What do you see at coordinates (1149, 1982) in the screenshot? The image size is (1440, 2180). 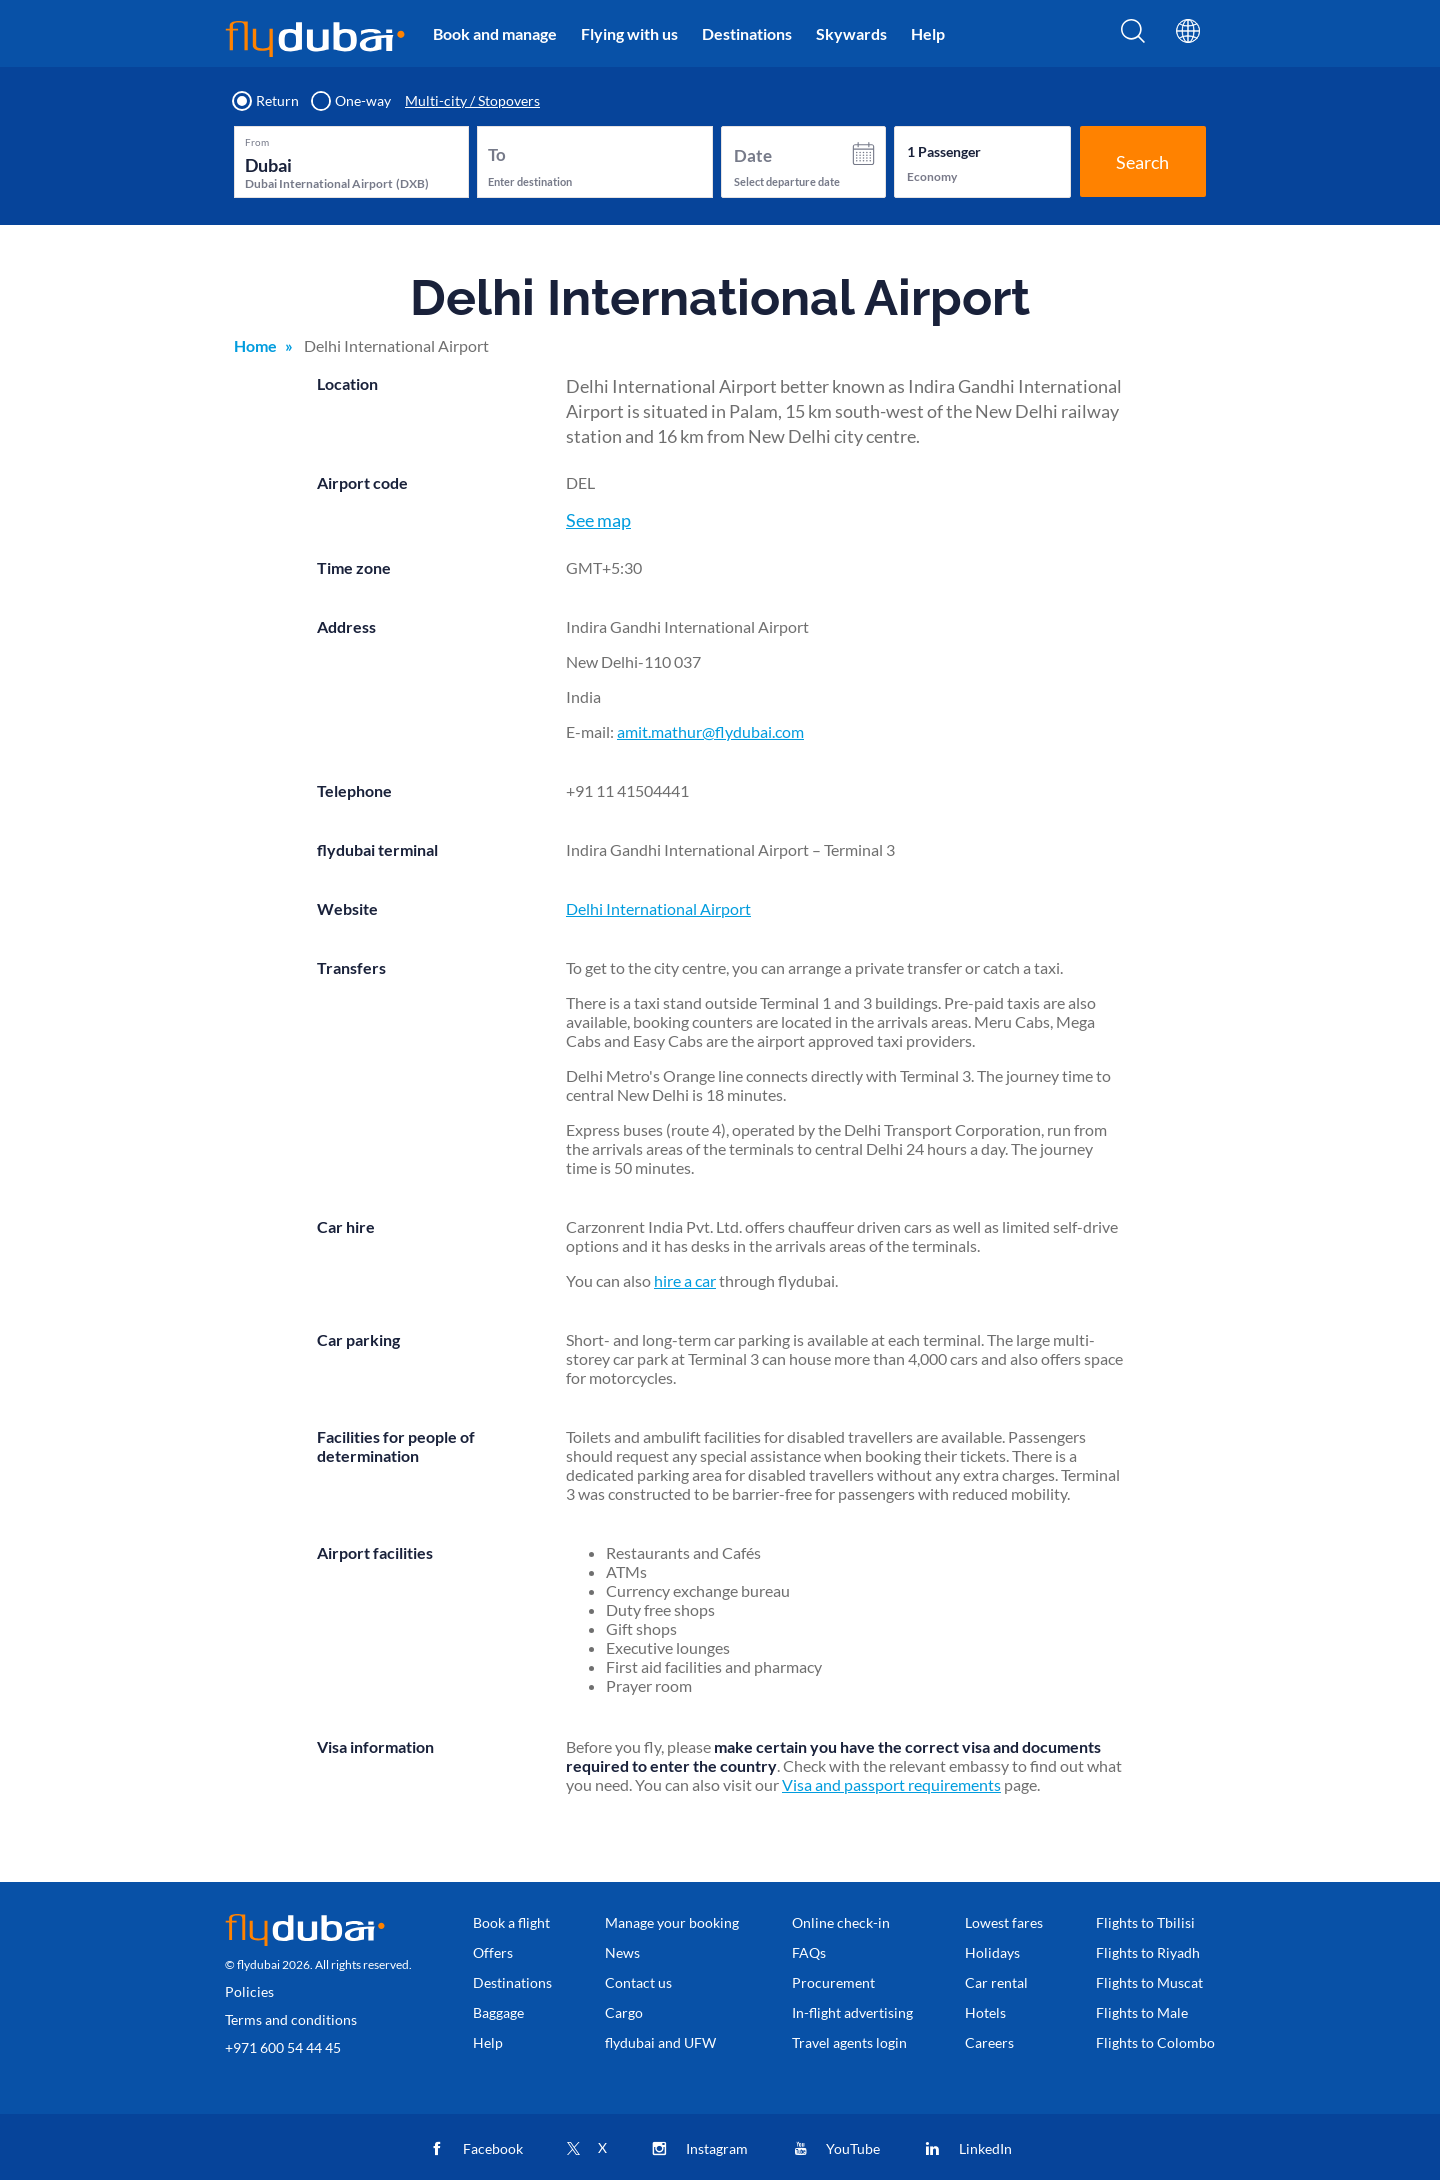 I see `Flights to Muscat` at bounding box center [1149, 1982].